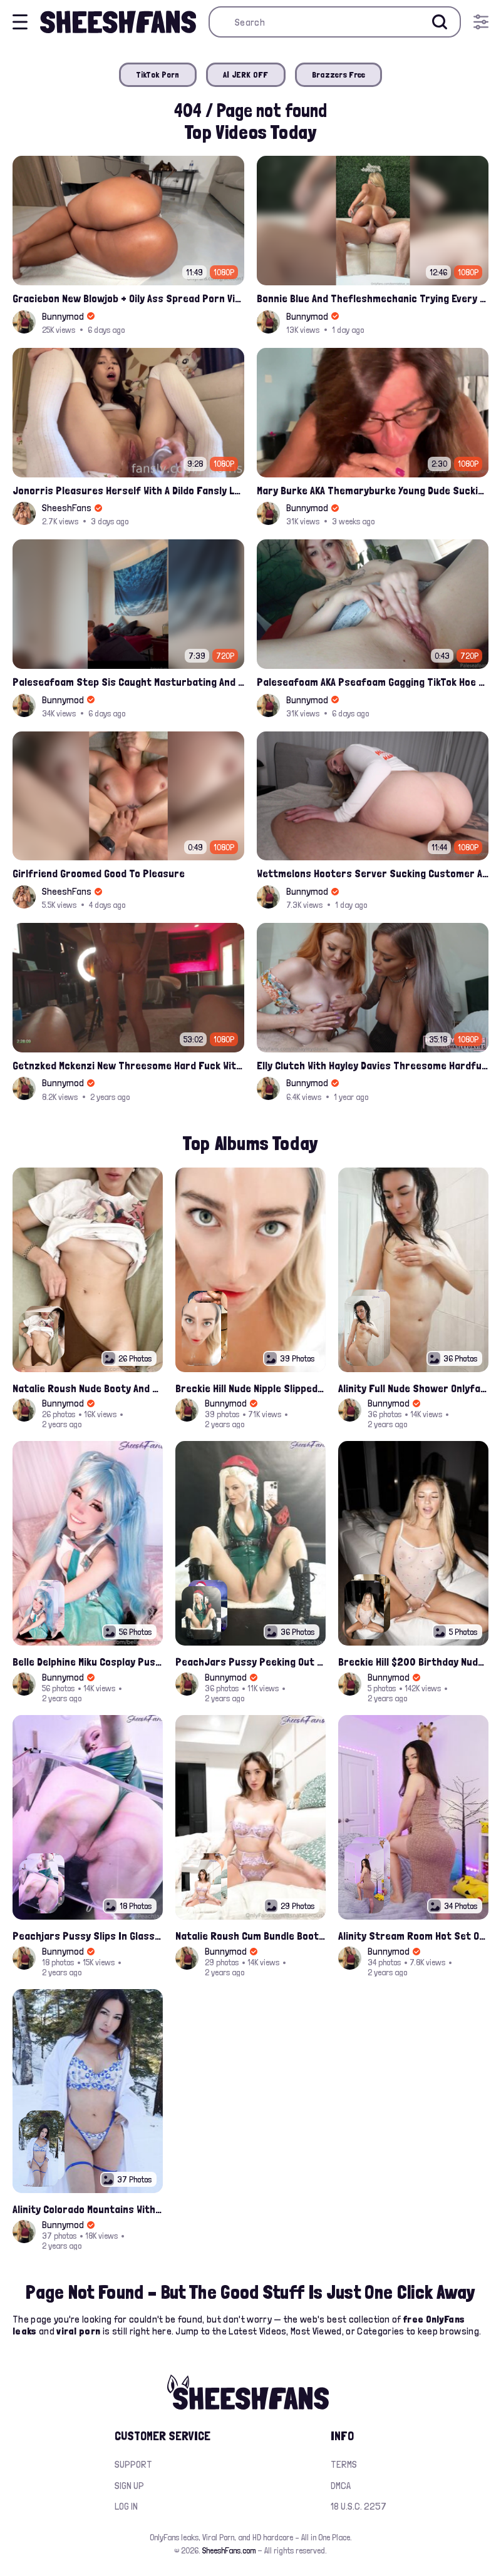 Image resolution: width=501 pixels, height=2576 pixels. I want to click on Support, so click(133, 2464).